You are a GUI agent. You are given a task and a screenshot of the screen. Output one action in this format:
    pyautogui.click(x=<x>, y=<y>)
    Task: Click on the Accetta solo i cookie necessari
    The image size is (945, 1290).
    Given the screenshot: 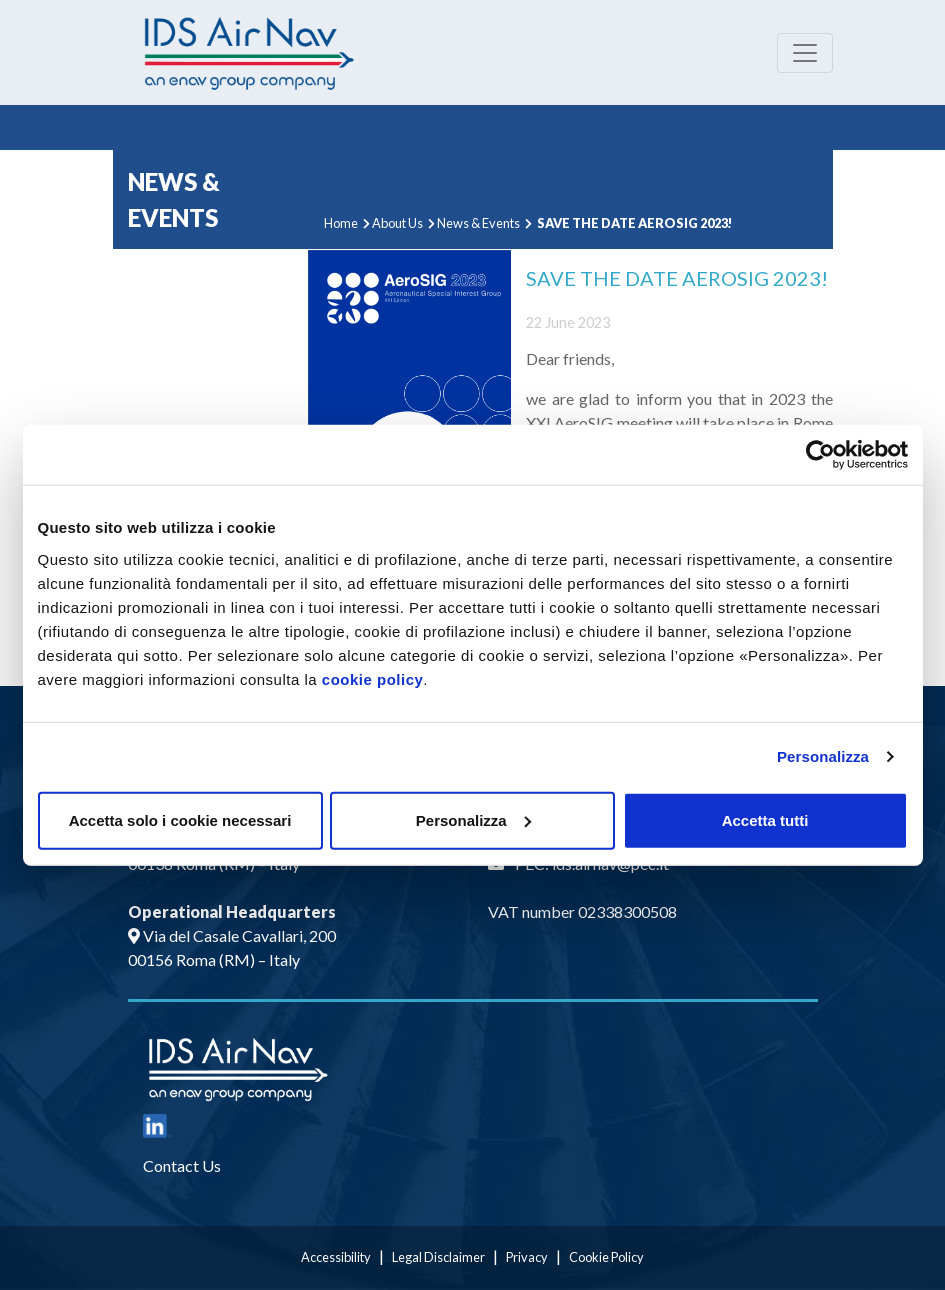 What is the action you would take?
    pyautogui.click(x=180, y=819)
    